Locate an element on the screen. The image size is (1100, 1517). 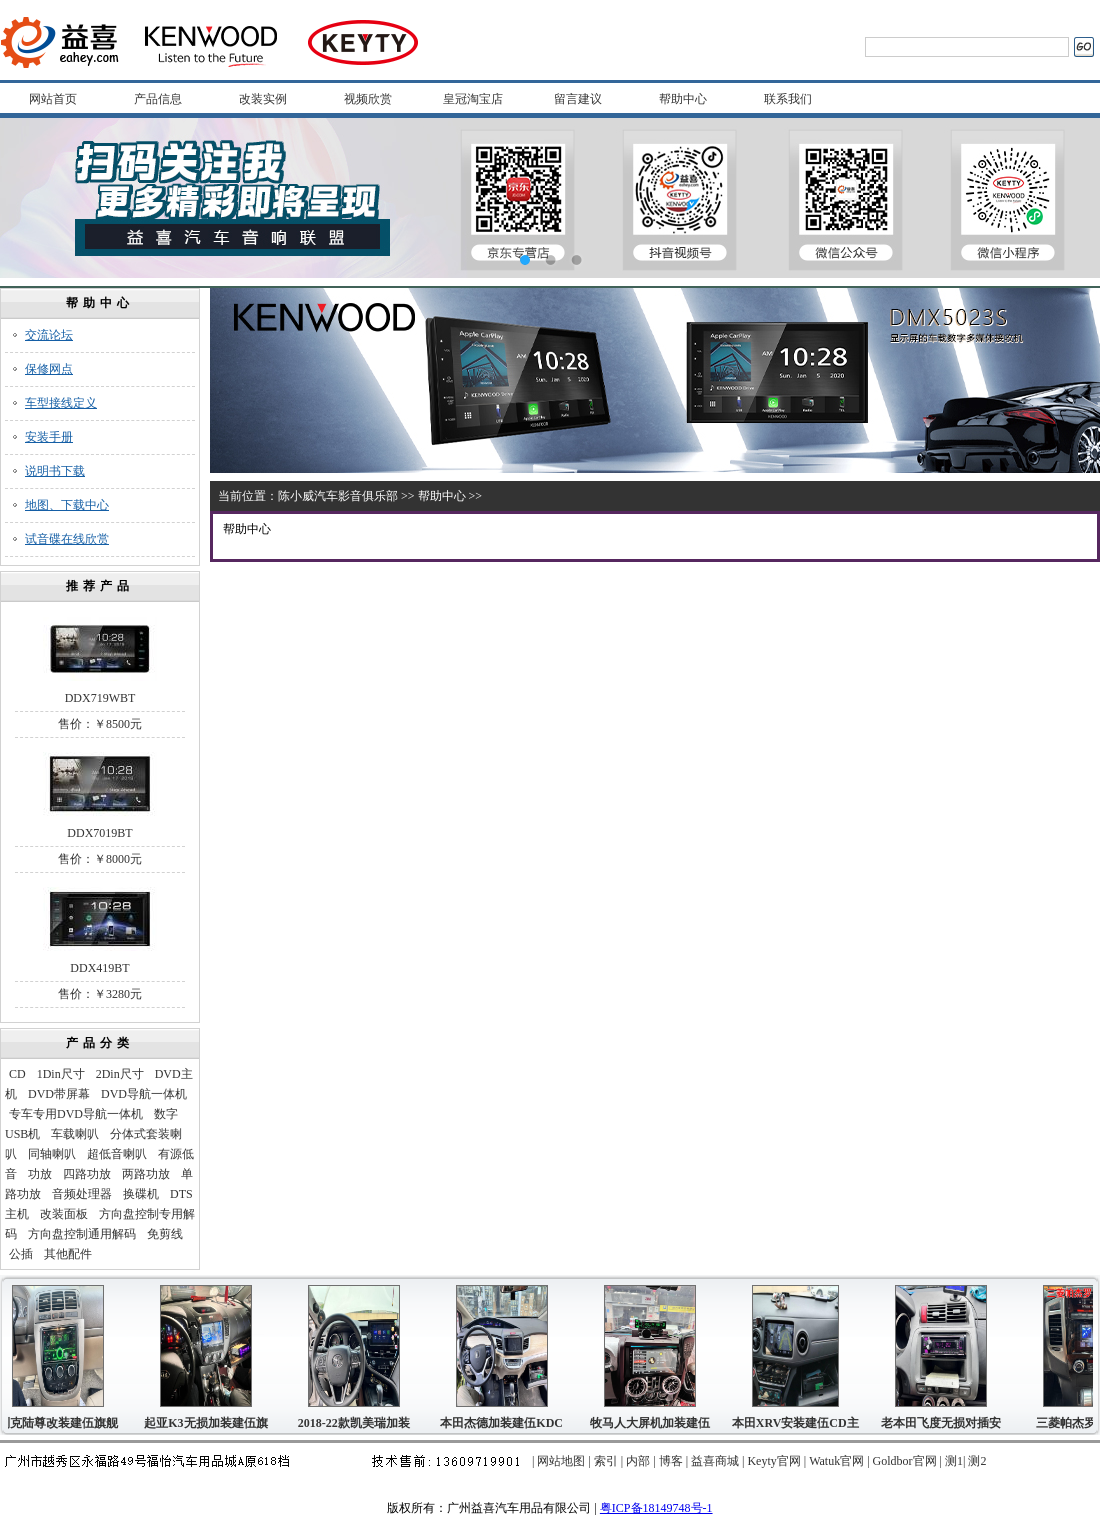
DDX419BT is located at coordinates (99, 968).